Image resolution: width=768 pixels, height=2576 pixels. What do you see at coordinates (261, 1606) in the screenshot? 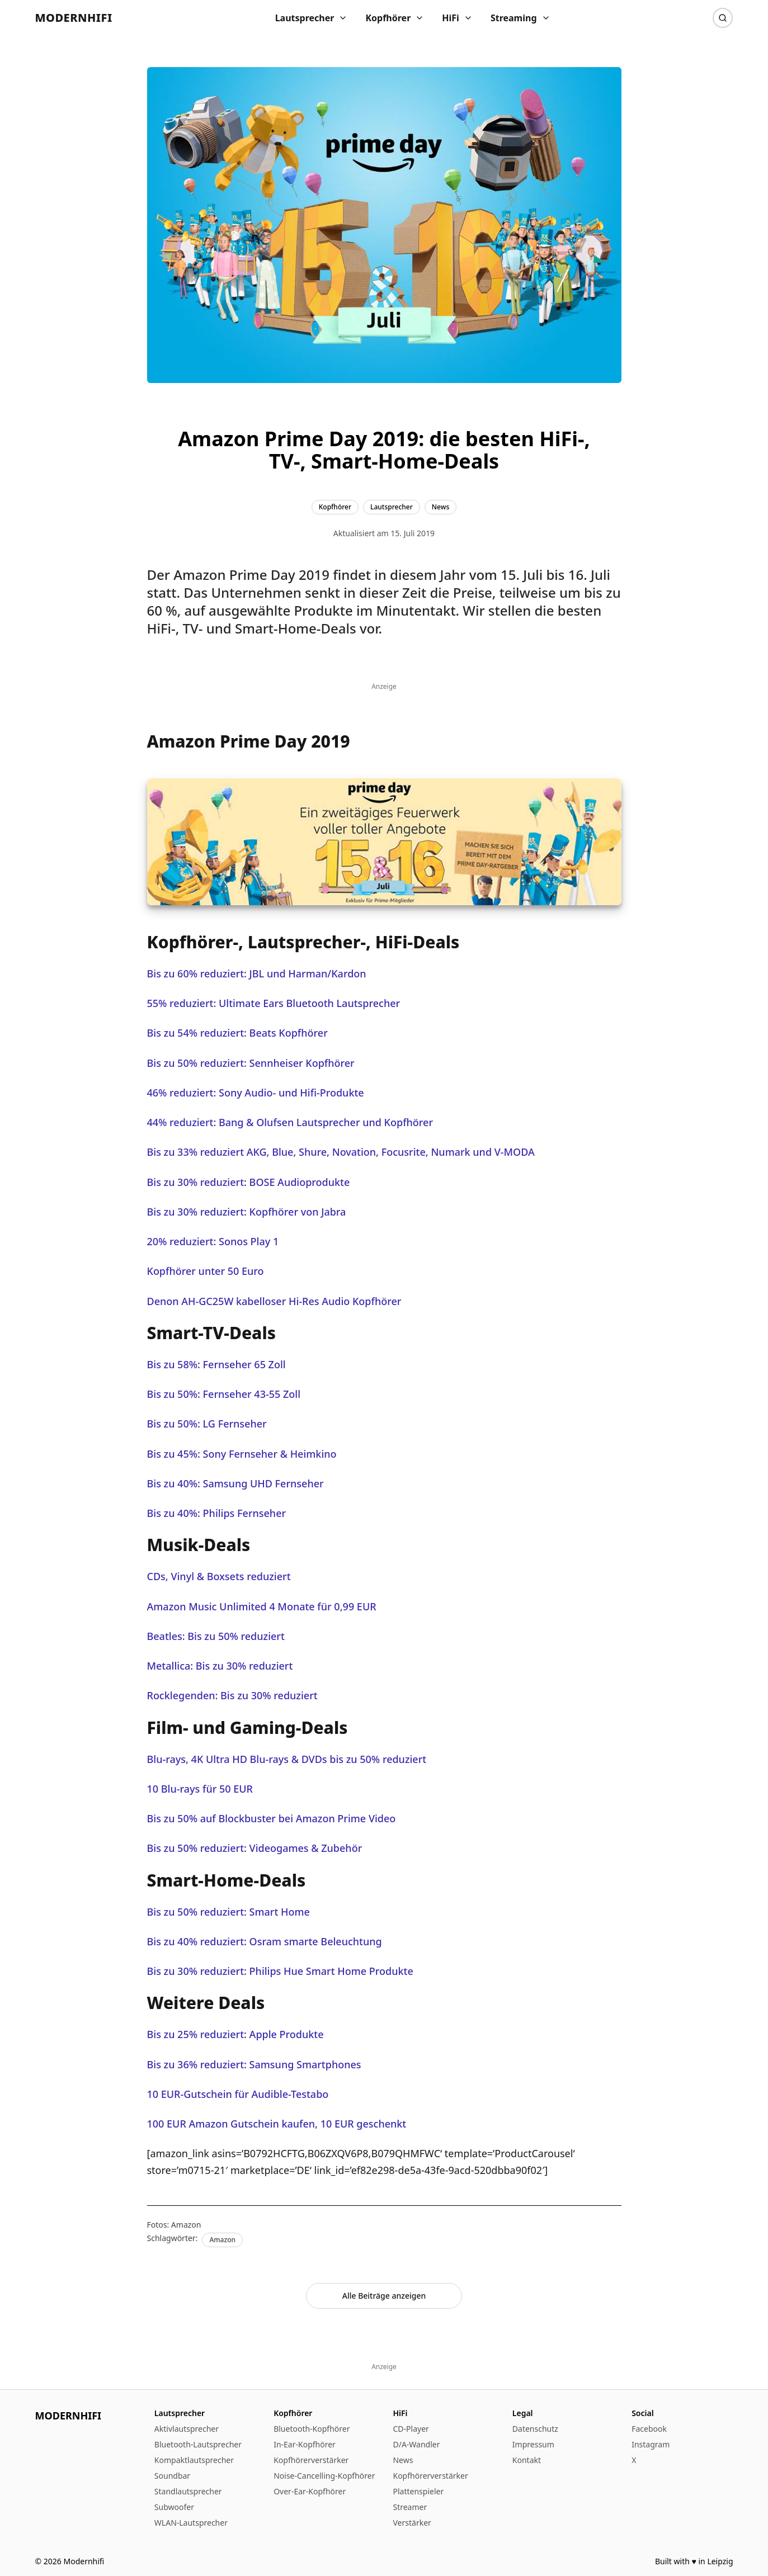
I see `Amazon Music Unlimited 4 Monate für 0,99 EUR` at bounding box center [261, 1606].